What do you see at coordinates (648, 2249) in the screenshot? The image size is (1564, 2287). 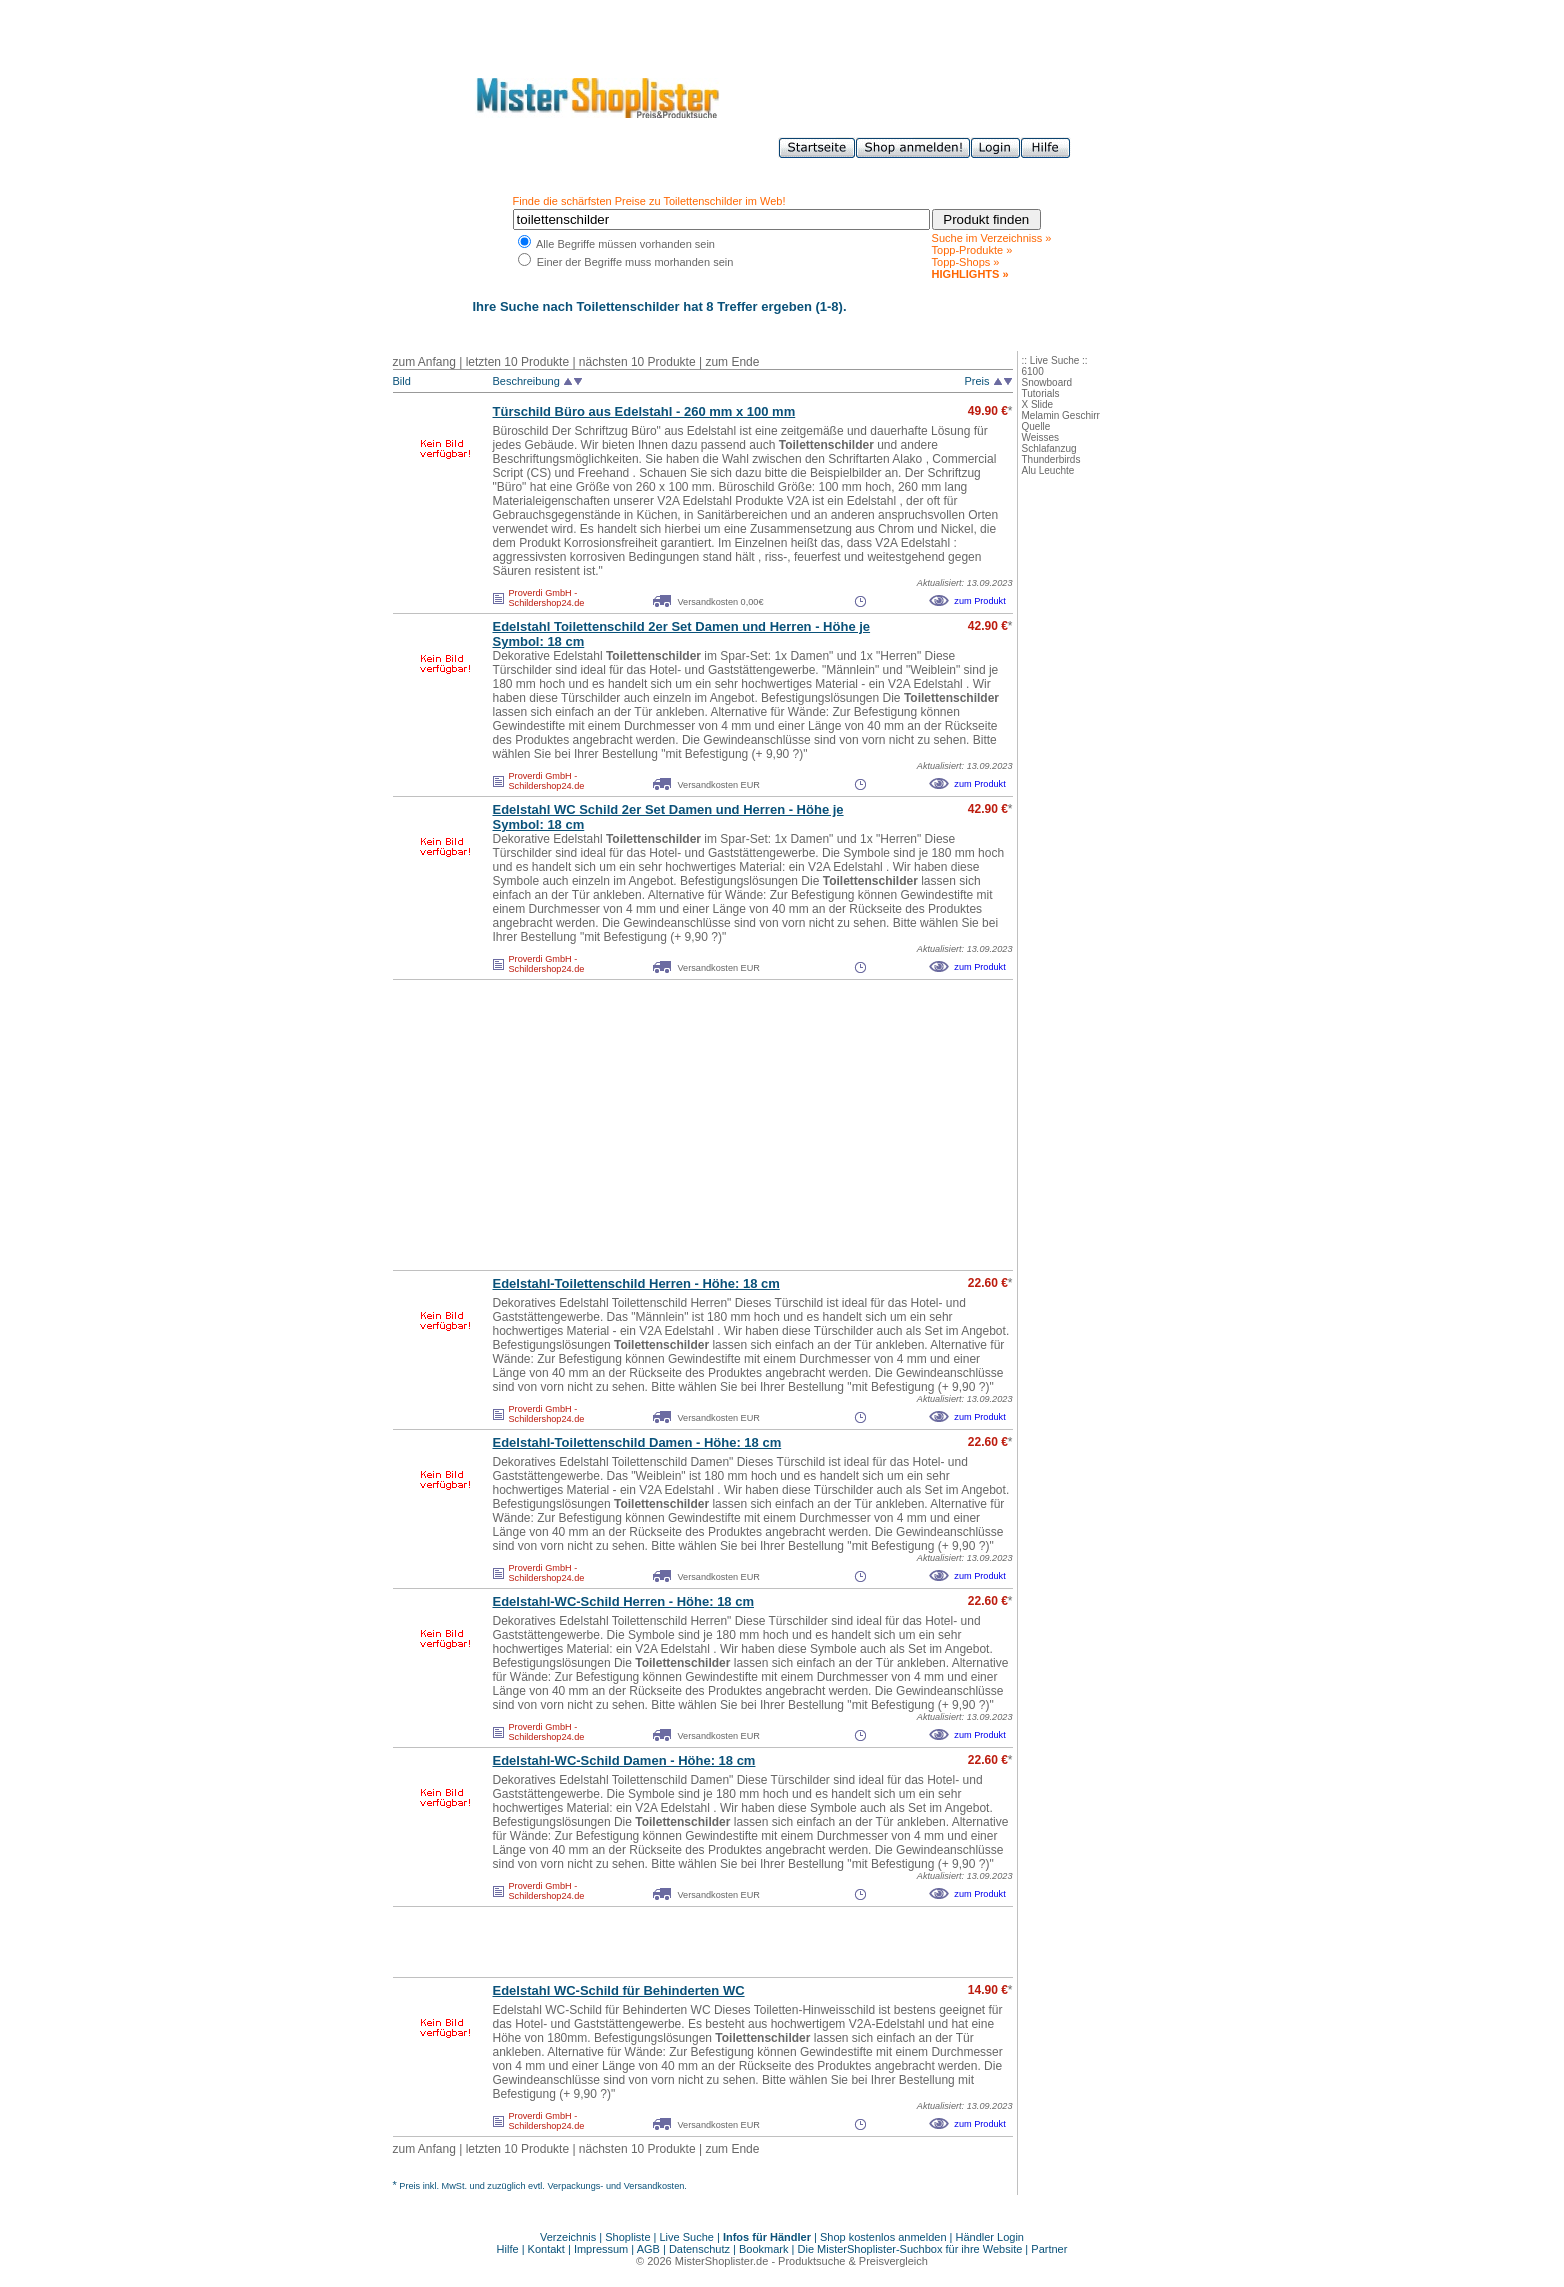 I see `AGB` at bounding box center [648, 2249].